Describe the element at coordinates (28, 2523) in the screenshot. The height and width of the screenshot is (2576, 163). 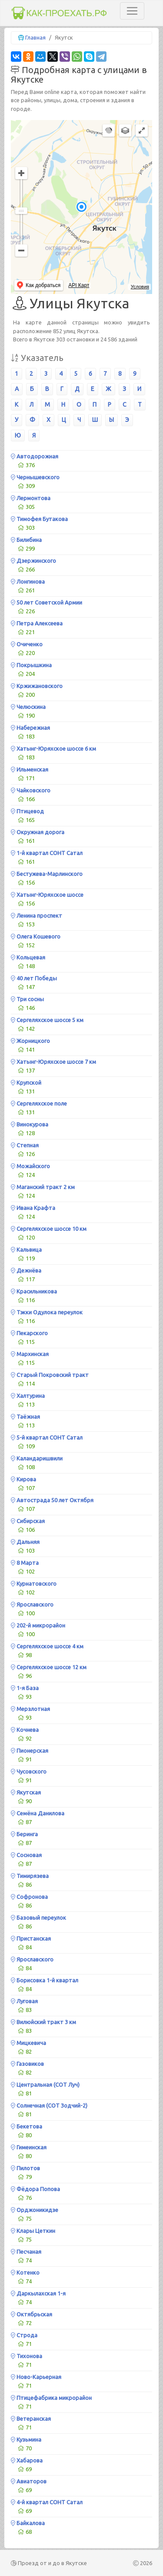
I see `Байкалова` at that location.